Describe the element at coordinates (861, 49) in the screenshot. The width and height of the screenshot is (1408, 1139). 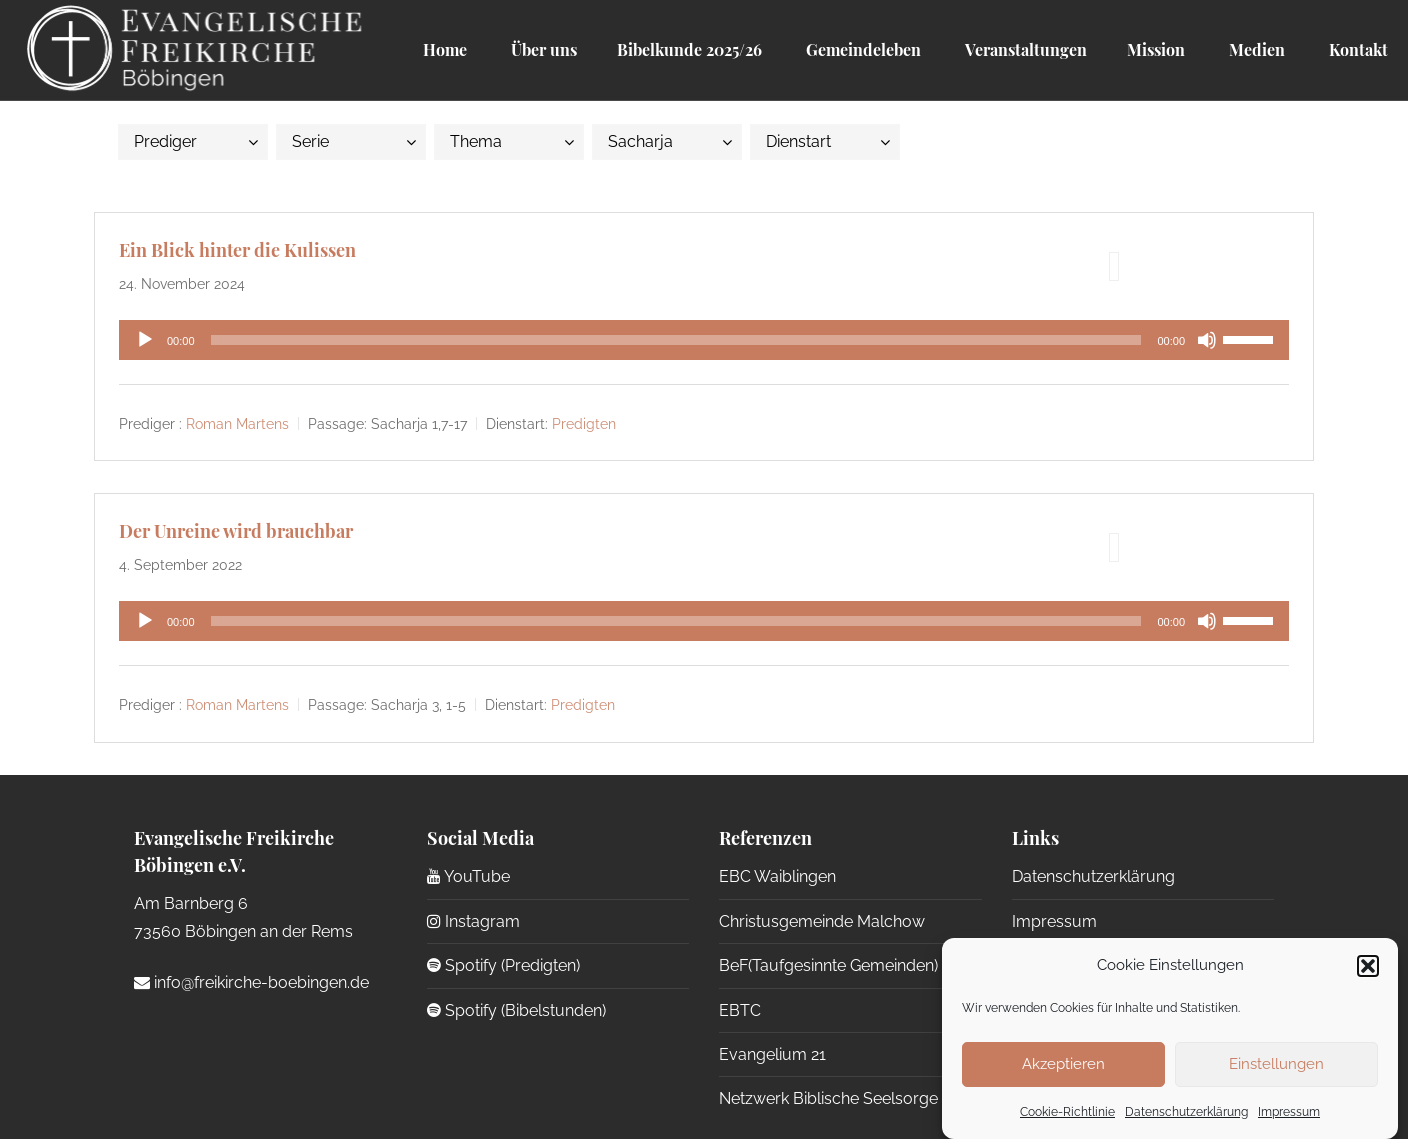
I see `Gemeindeleben` at that location.